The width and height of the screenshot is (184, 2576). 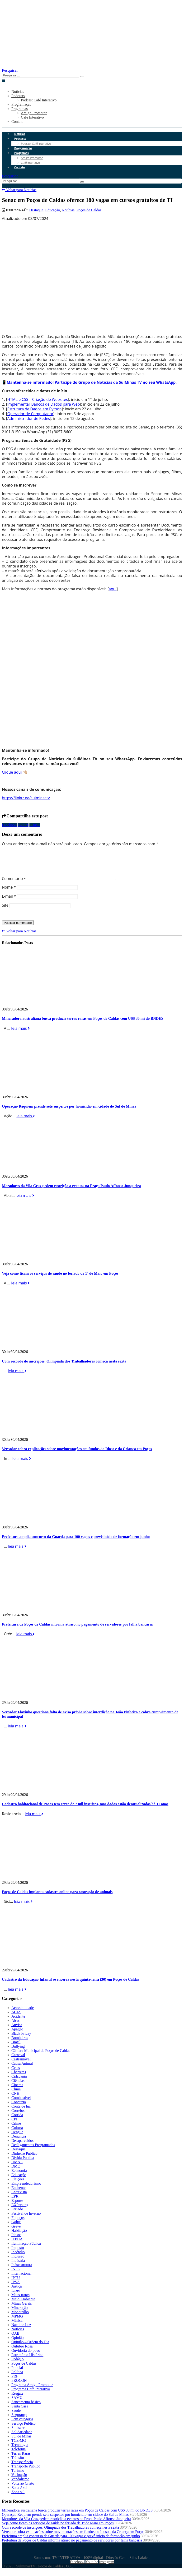 What do you see at coordinates (37, 399) in the screenshot?
I see `HTML e CSS – Criação de Websites` at bounding box center [37, 399].